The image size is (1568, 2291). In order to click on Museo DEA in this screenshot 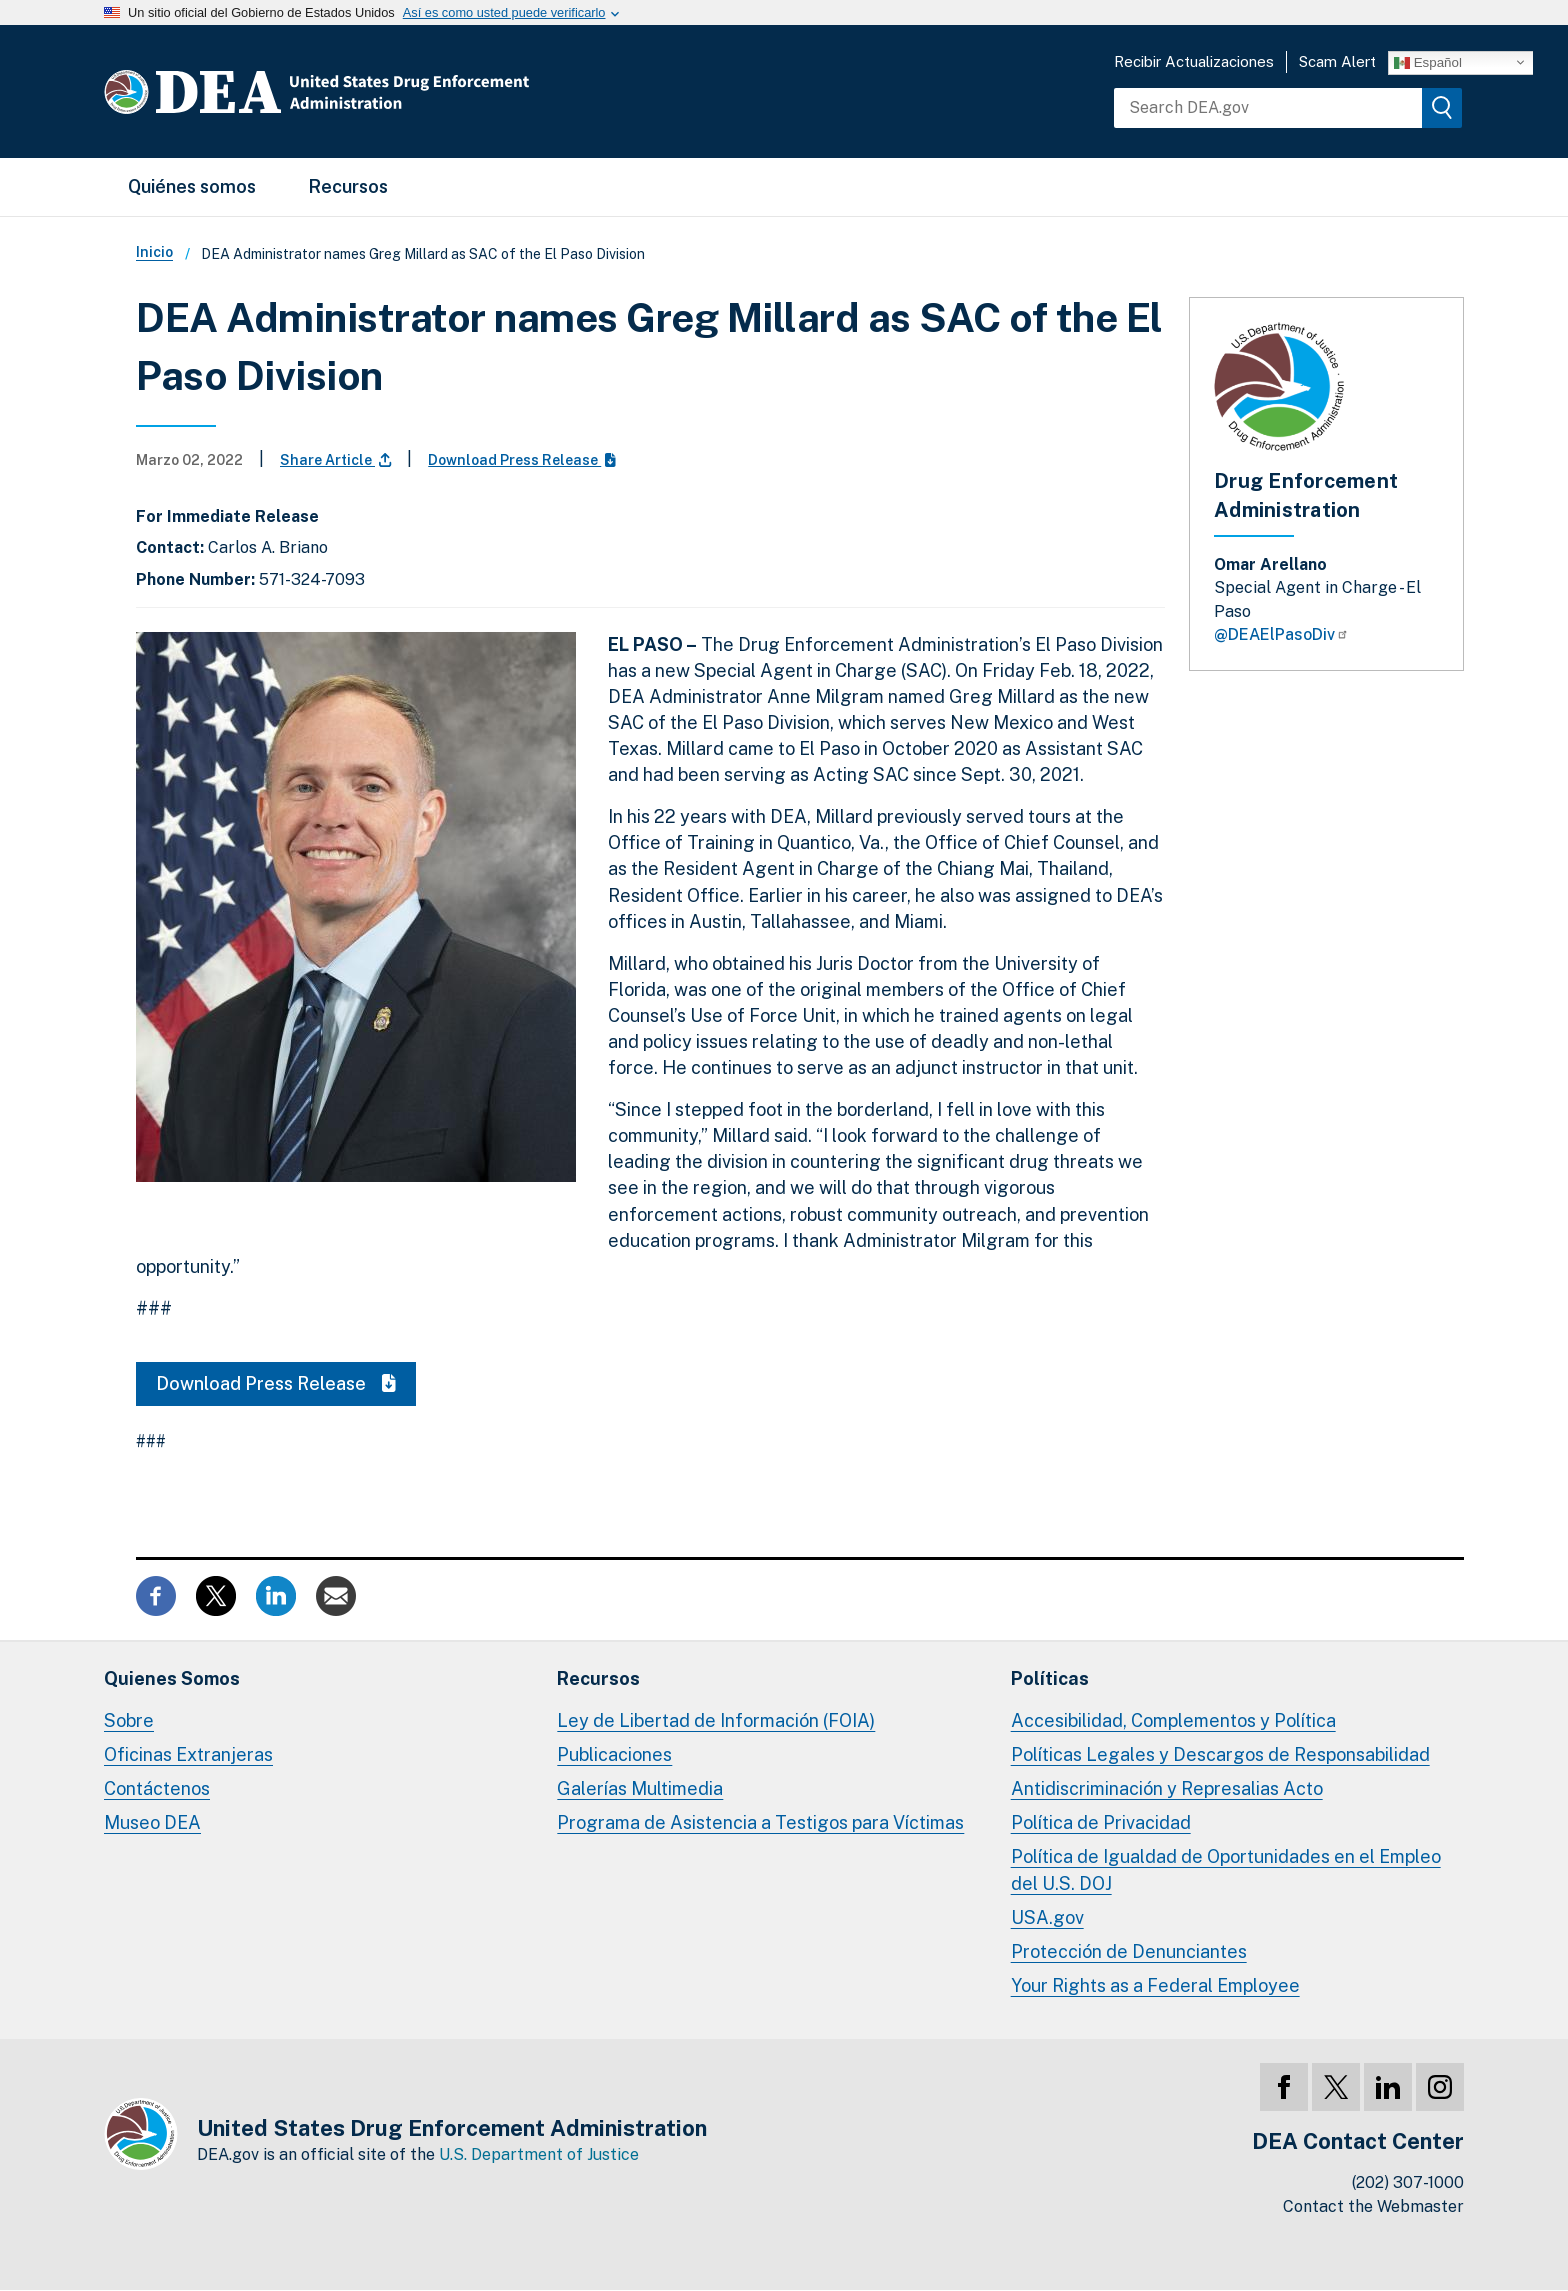, I will do `click(152, 1822)`.